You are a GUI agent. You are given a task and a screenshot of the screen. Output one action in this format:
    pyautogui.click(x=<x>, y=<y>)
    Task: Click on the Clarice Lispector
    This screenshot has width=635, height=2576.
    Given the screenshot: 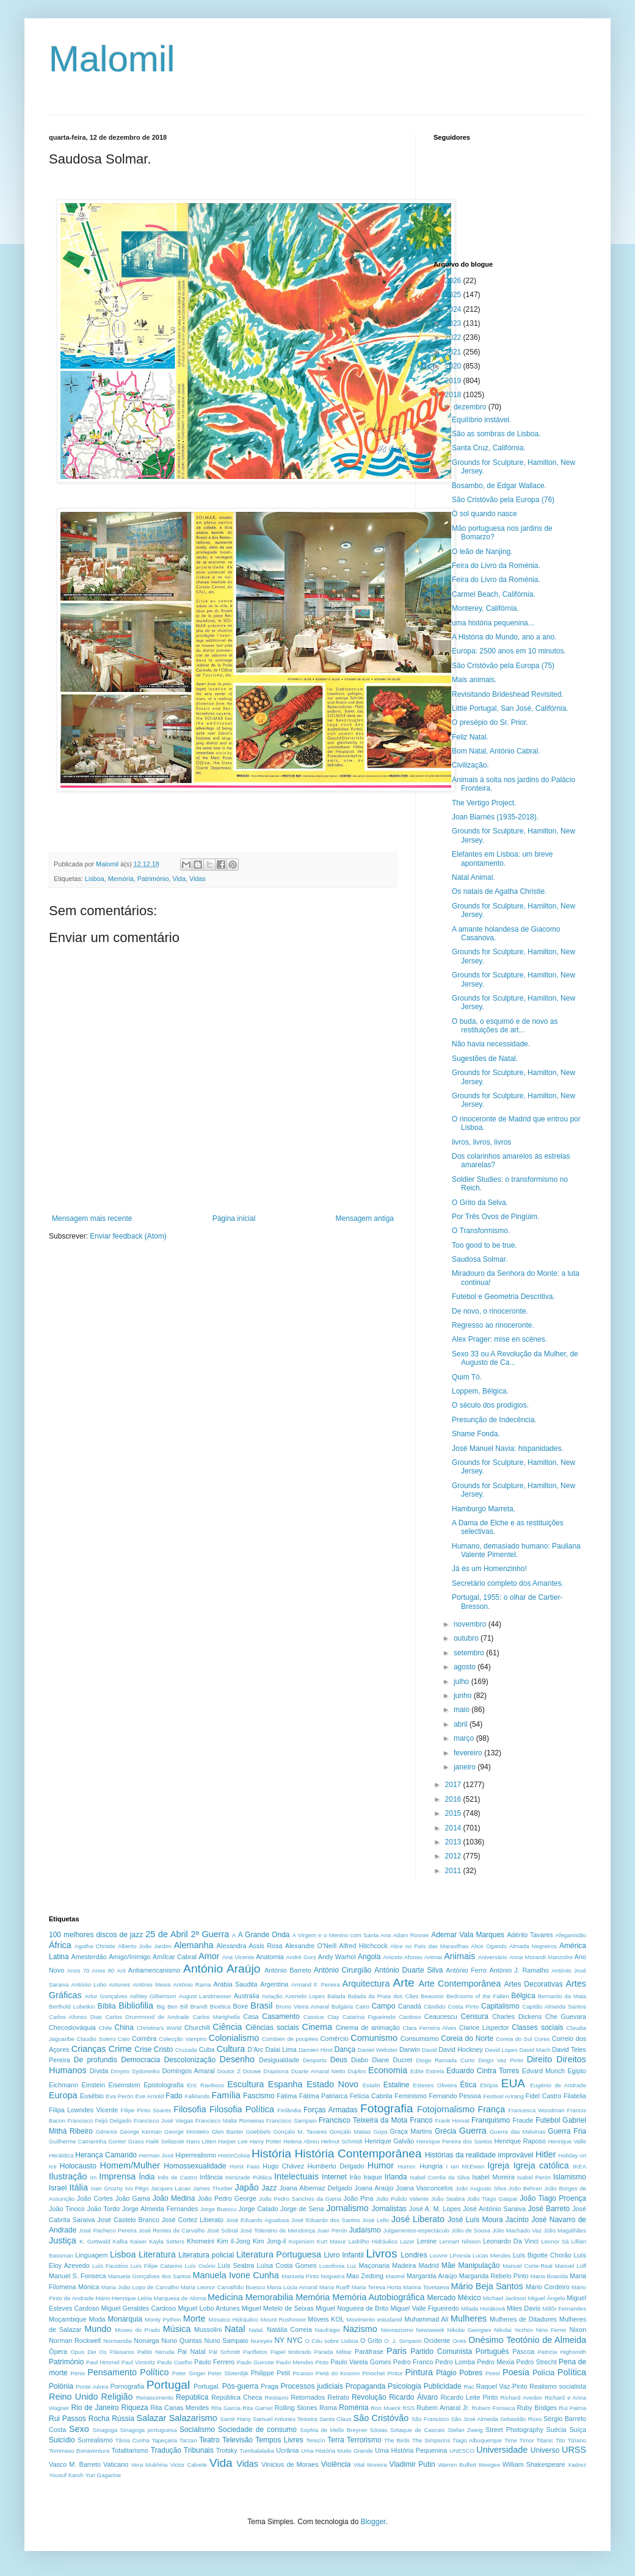 What is the action you would take?
    pyautogui.click(x=484, y=2027)
    